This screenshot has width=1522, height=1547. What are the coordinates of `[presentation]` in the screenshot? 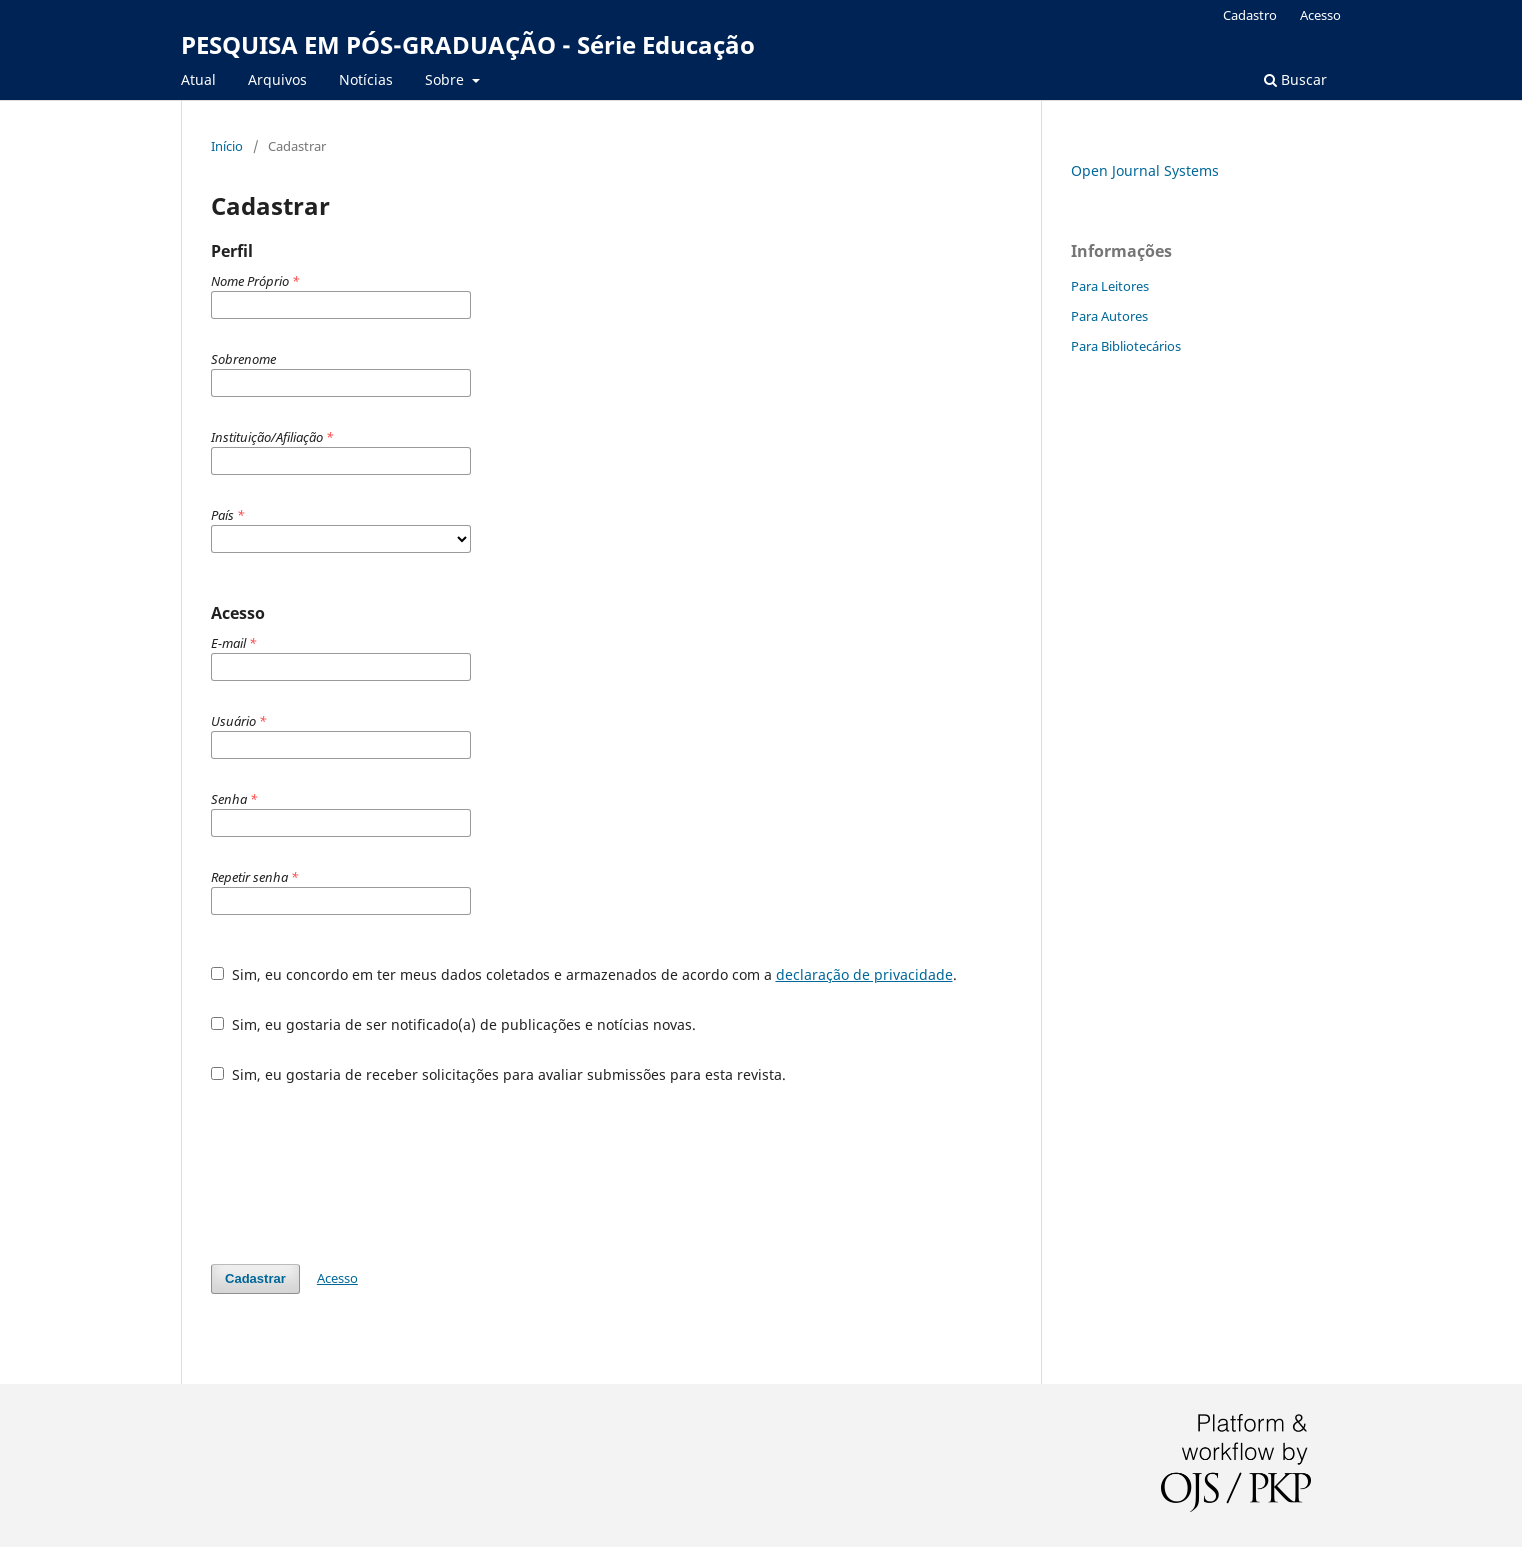 It's located at (363, 1174).